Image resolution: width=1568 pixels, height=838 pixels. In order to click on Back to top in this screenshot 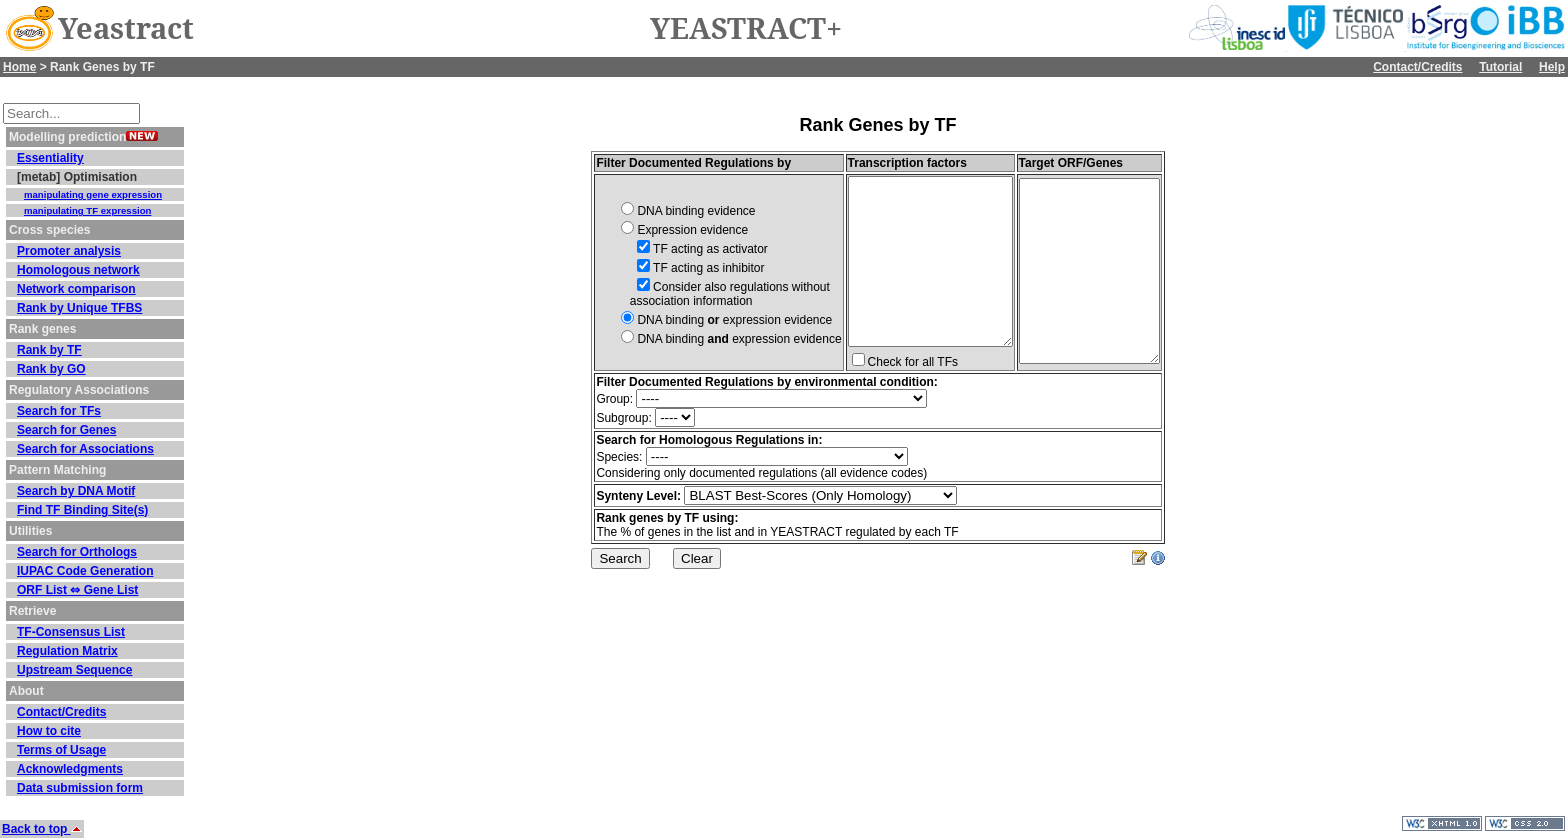, I will do `click(42, 829)`.